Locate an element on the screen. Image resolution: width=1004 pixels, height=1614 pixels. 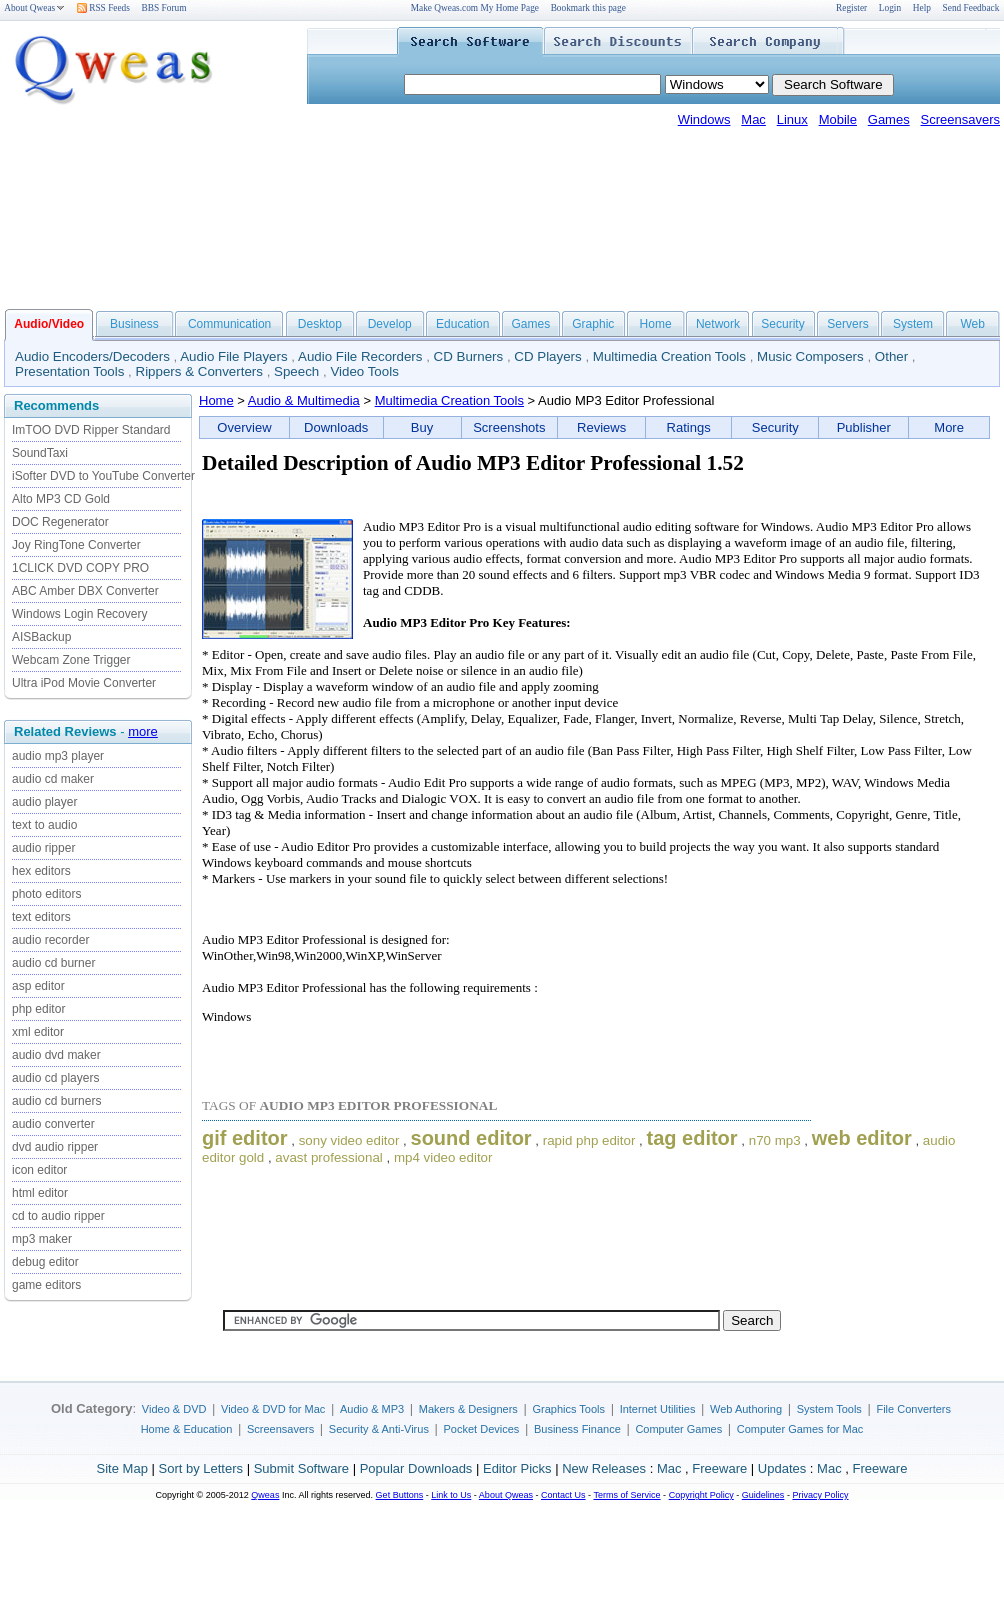
icon editor is located at coordinates (39, 1170).